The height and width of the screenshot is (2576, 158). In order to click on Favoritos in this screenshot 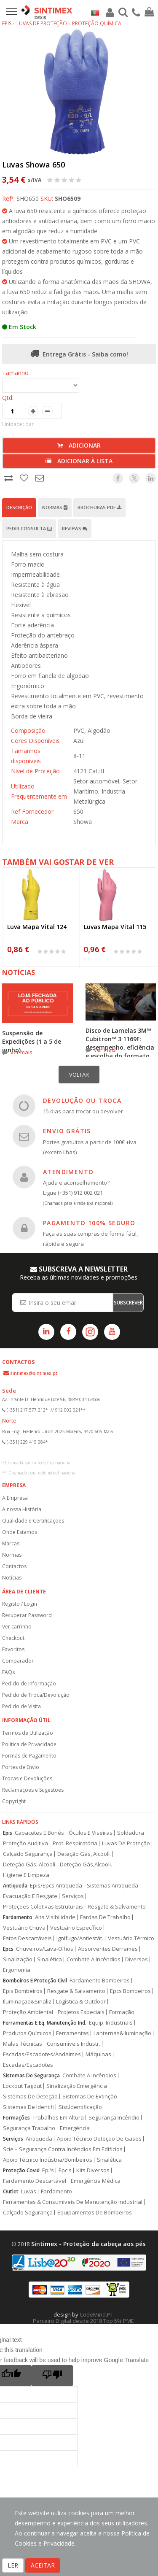, I will do `click(13, 1649)`.